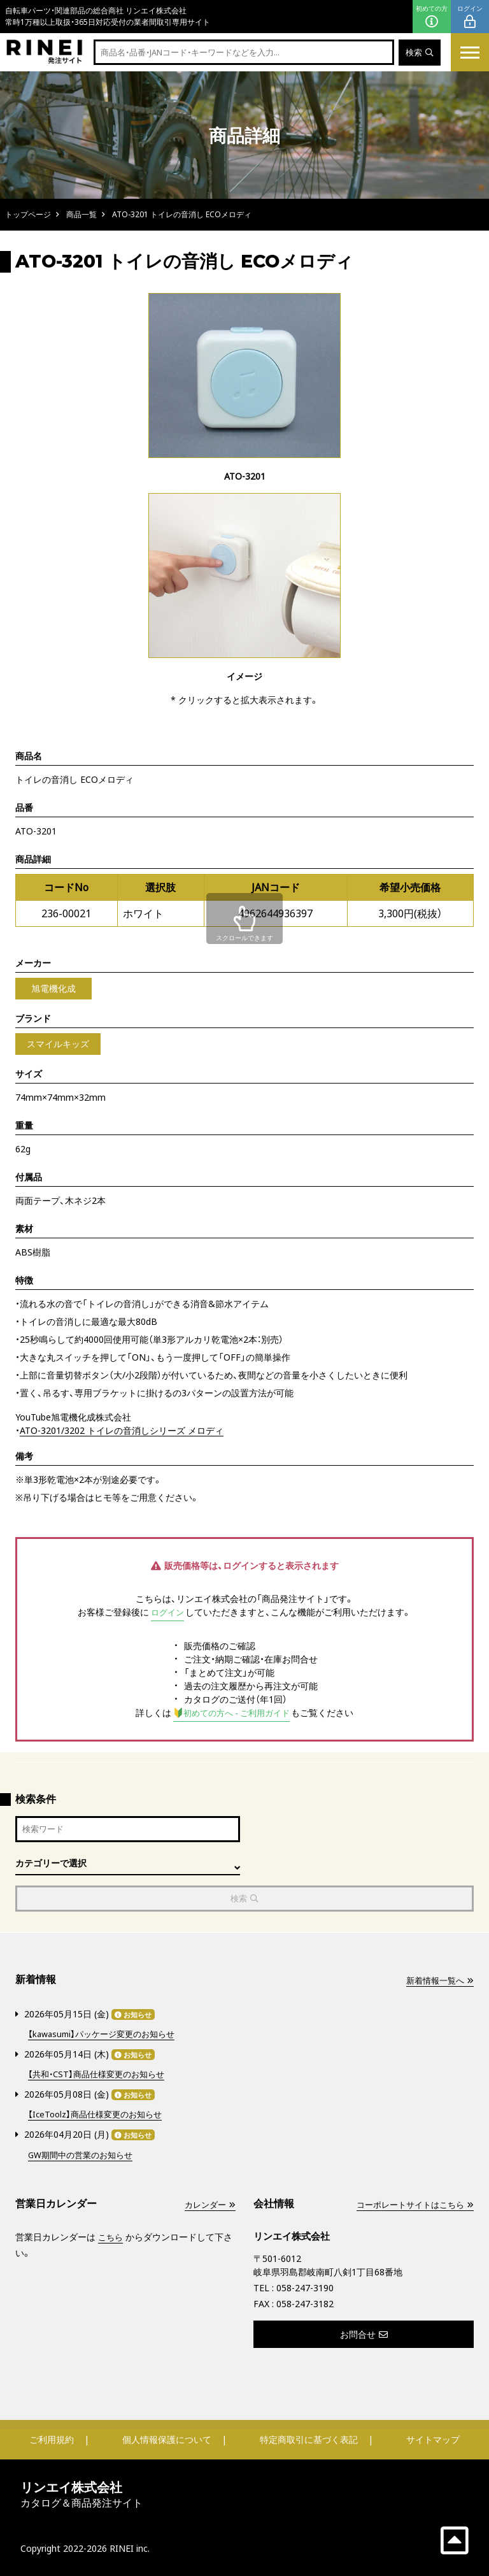 The height and width of the screenshot is (2576, 489). I want to click on ATO-3201/3202 トイレの音消しシリーズ メロディ, so click(121, 1430).